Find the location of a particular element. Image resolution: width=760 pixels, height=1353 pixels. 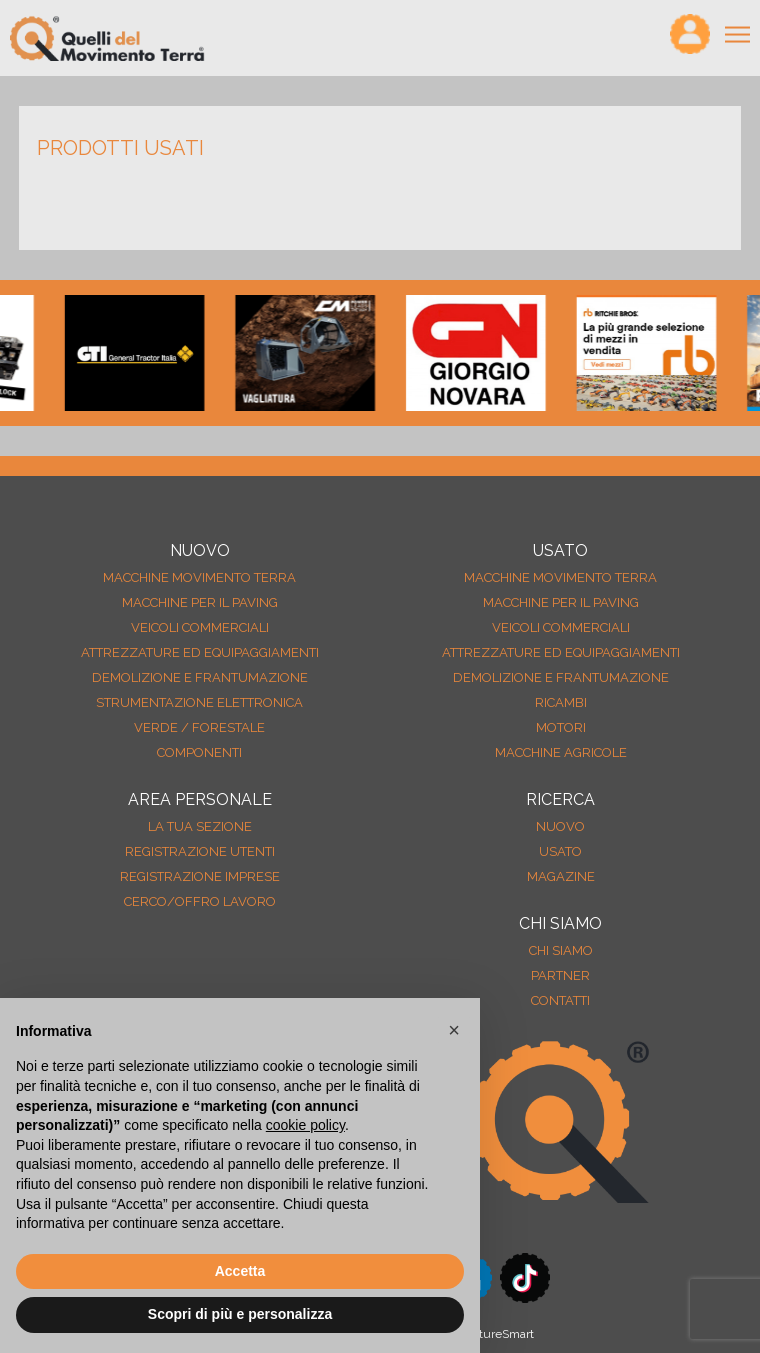

Accetta [button] is located at coordinates (240, 1271).